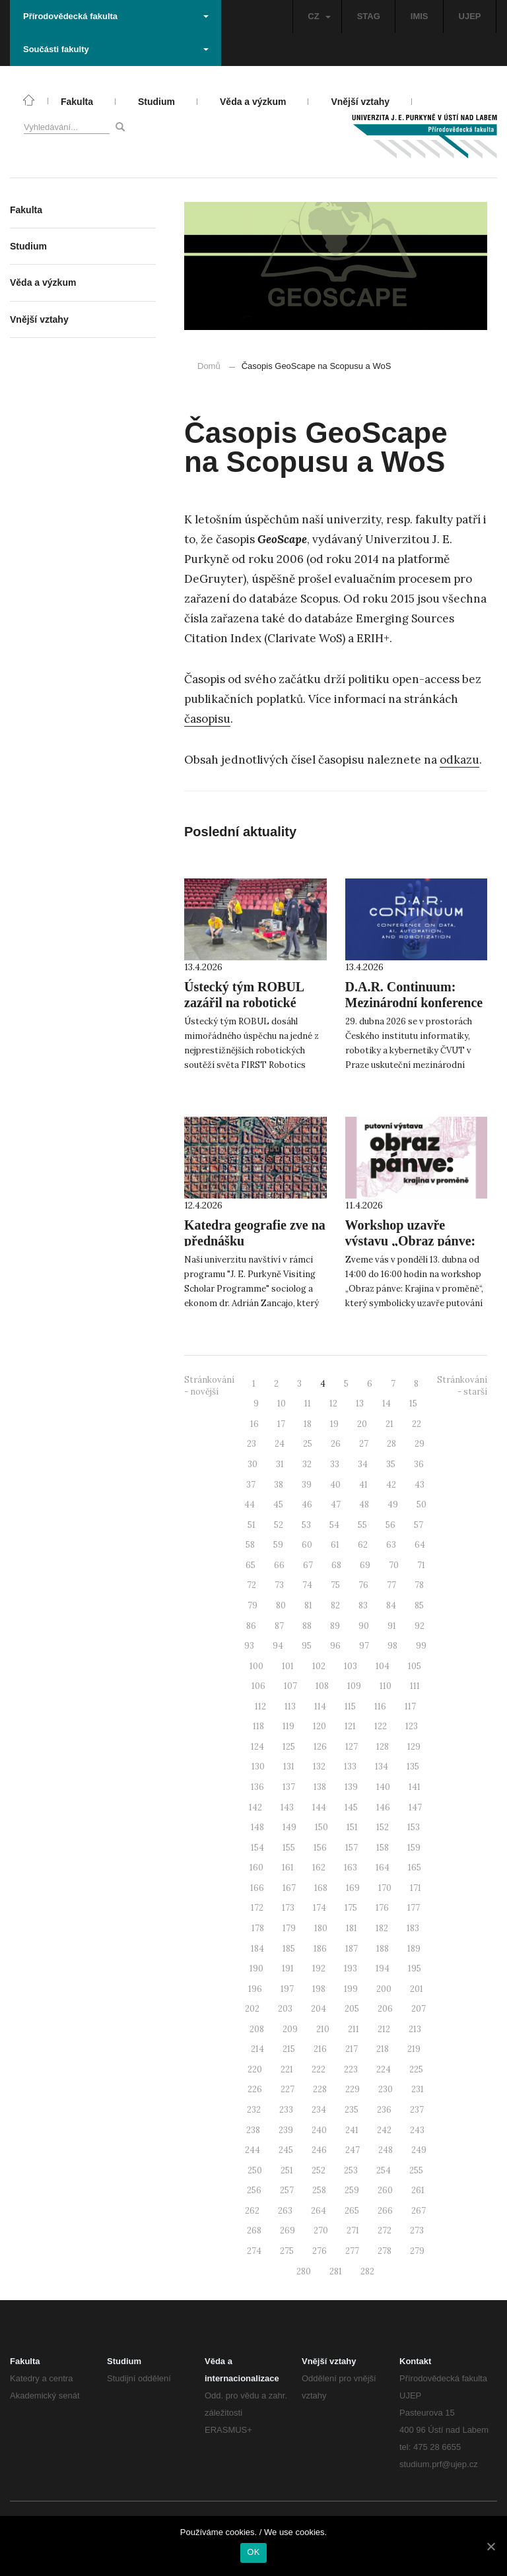 The image size is (507, 2576). I want to click on 191, so click(288, 1968).